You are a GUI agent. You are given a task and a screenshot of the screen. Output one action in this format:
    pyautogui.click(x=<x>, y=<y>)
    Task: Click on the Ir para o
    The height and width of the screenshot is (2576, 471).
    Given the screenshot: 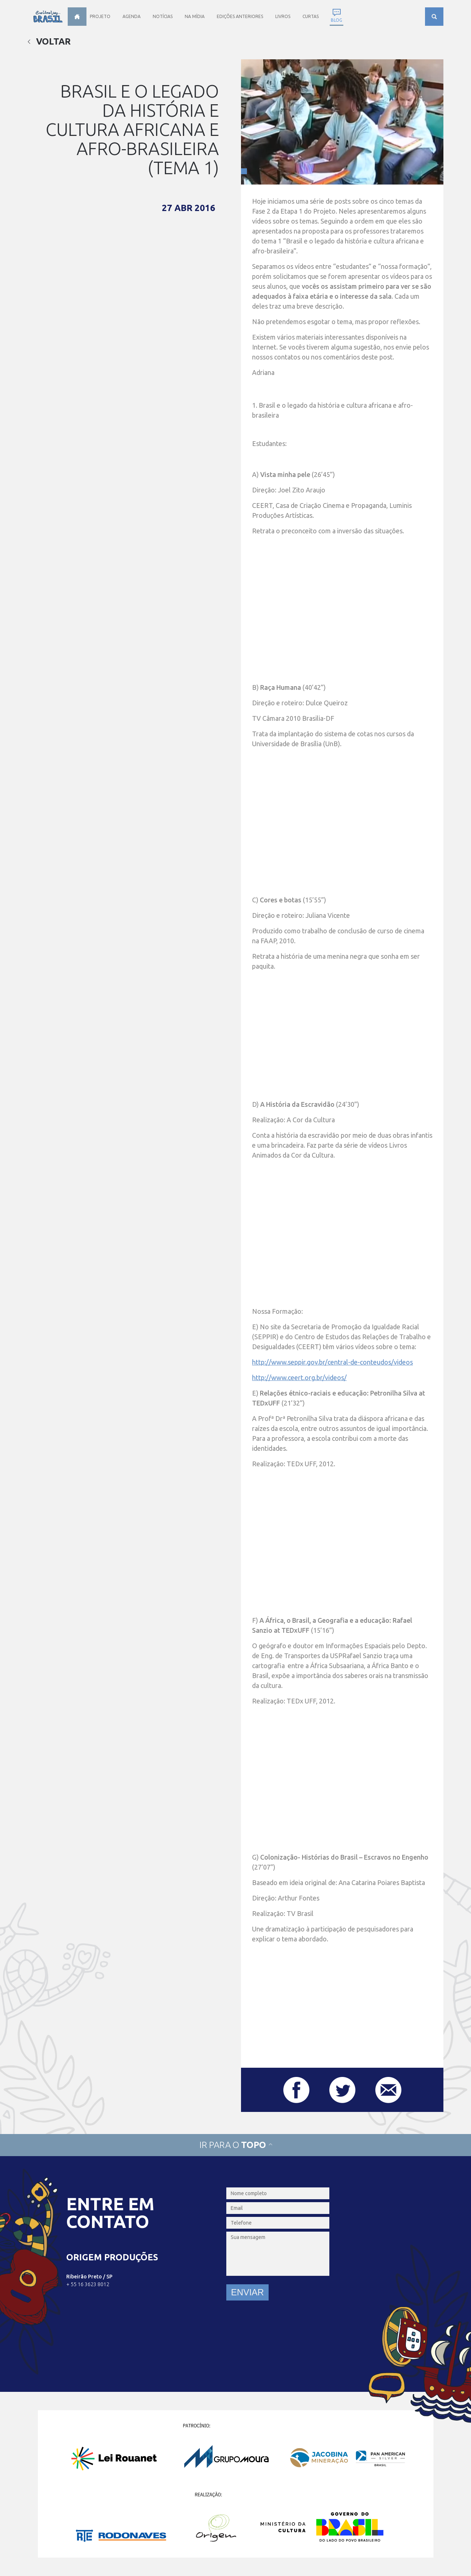 What is the action you would take?
    pyautogui.click(x=235, y=2145)
    